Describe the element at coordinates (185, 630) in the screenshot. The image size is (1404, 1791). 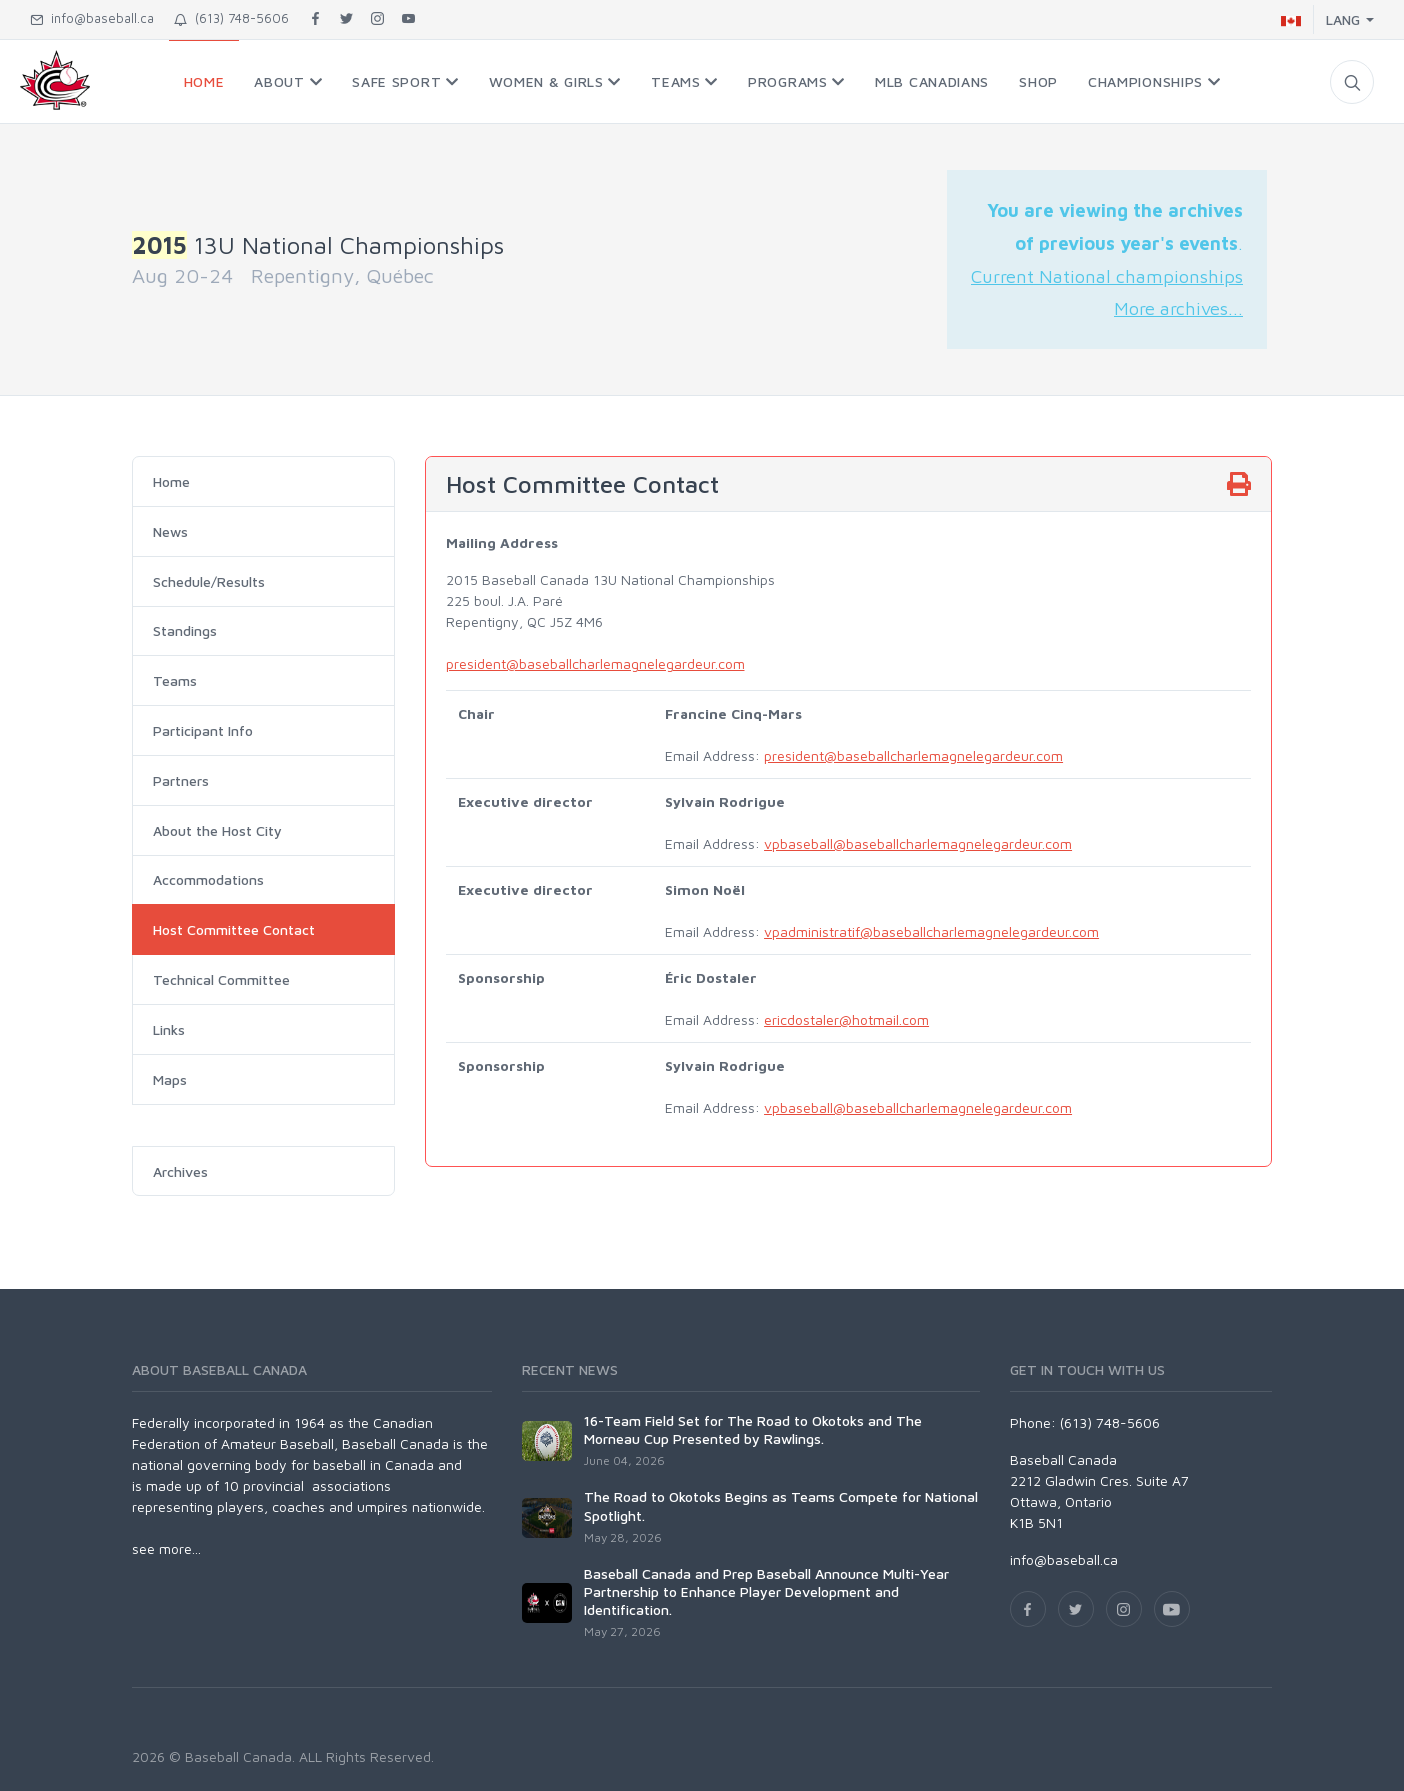
I see `Standings` at that location.